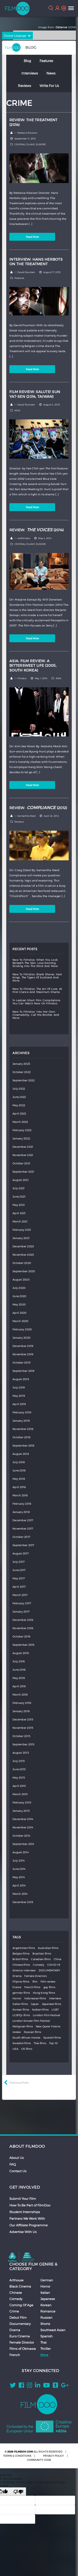  What do you see at coordinates (18, 1287) in the screenshot?
I see `July 2020` at bounding box center [18, 1287].